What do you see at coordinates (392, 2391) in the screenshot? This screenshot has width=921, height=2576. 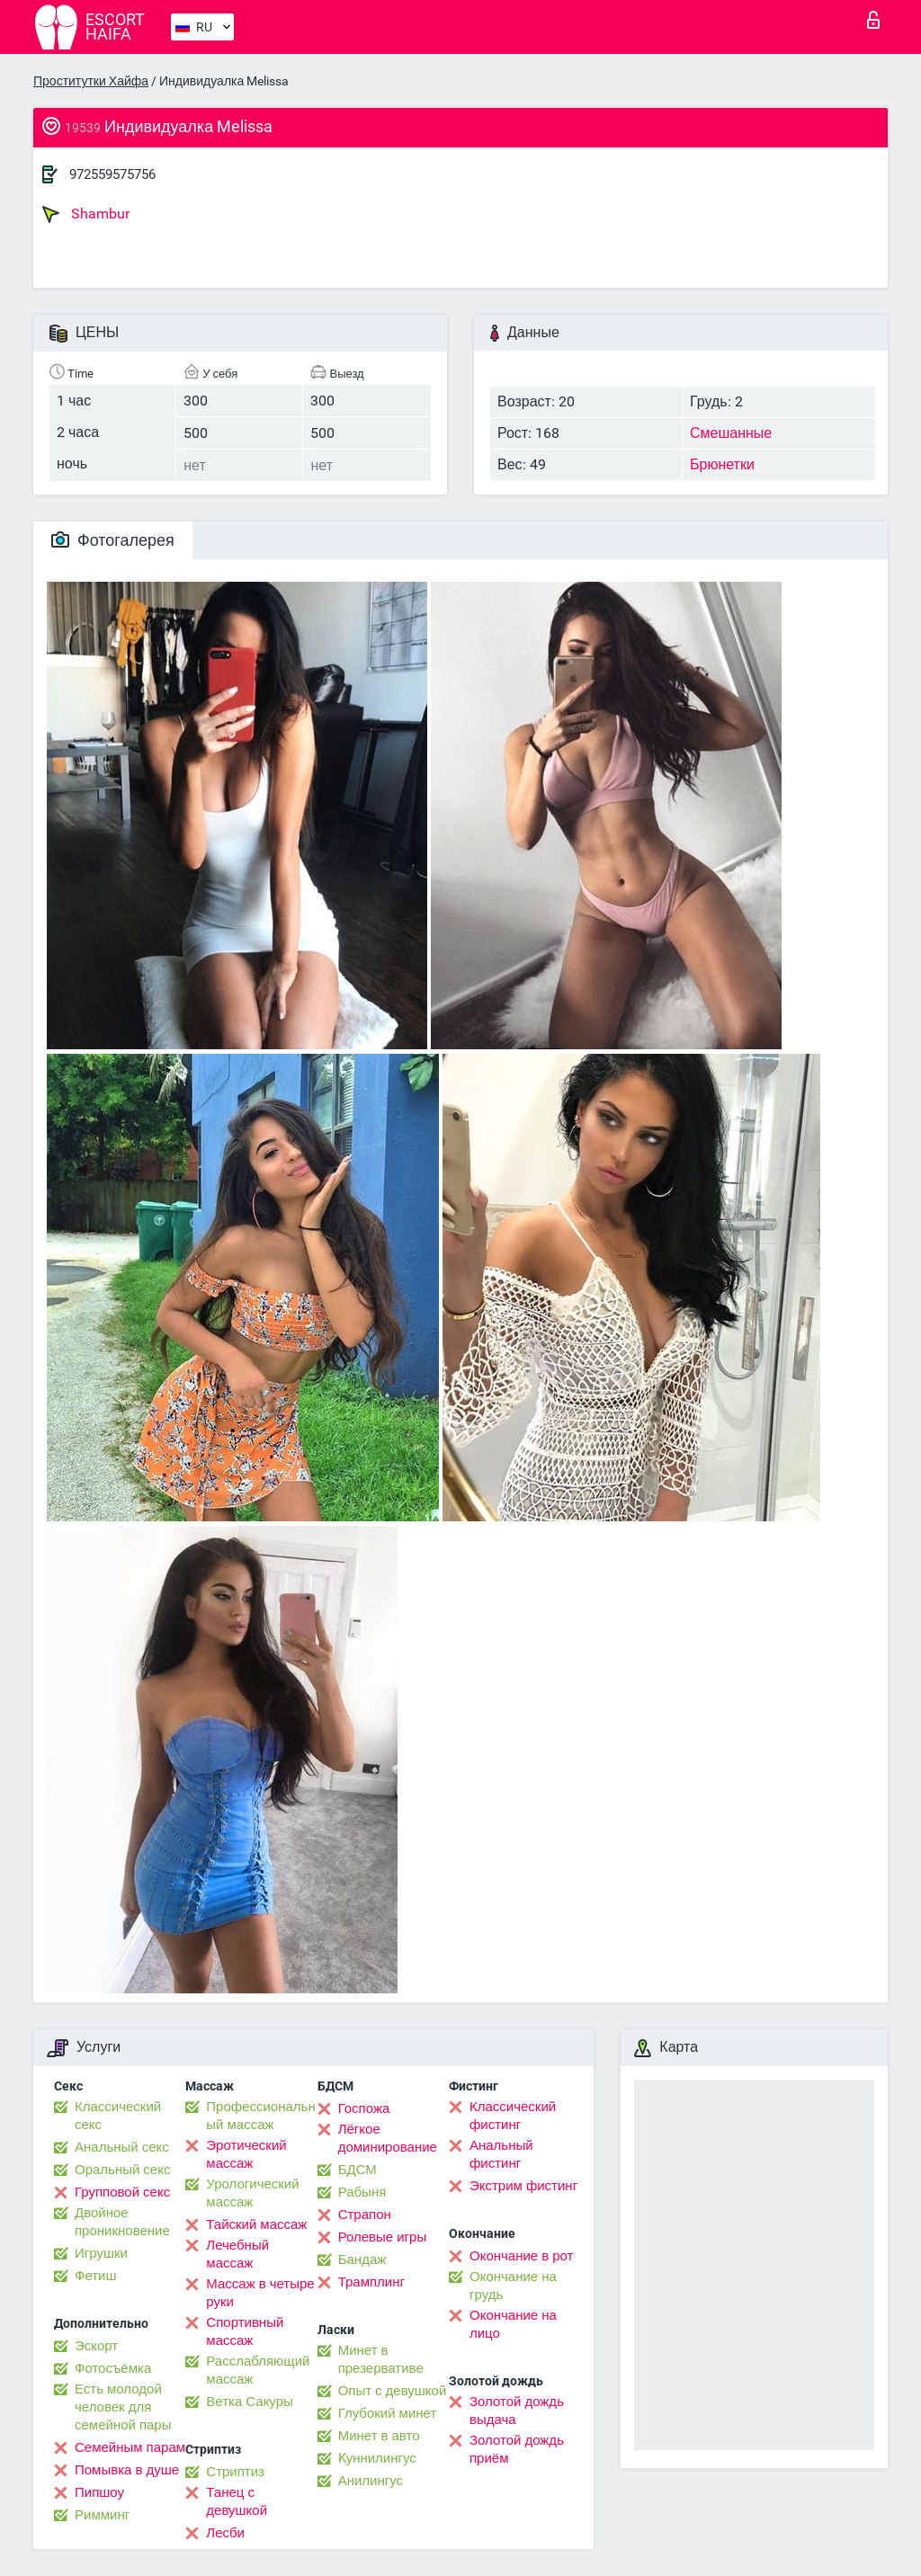 I see `Опыт с девушкой` at bounding box center [392, 2391].